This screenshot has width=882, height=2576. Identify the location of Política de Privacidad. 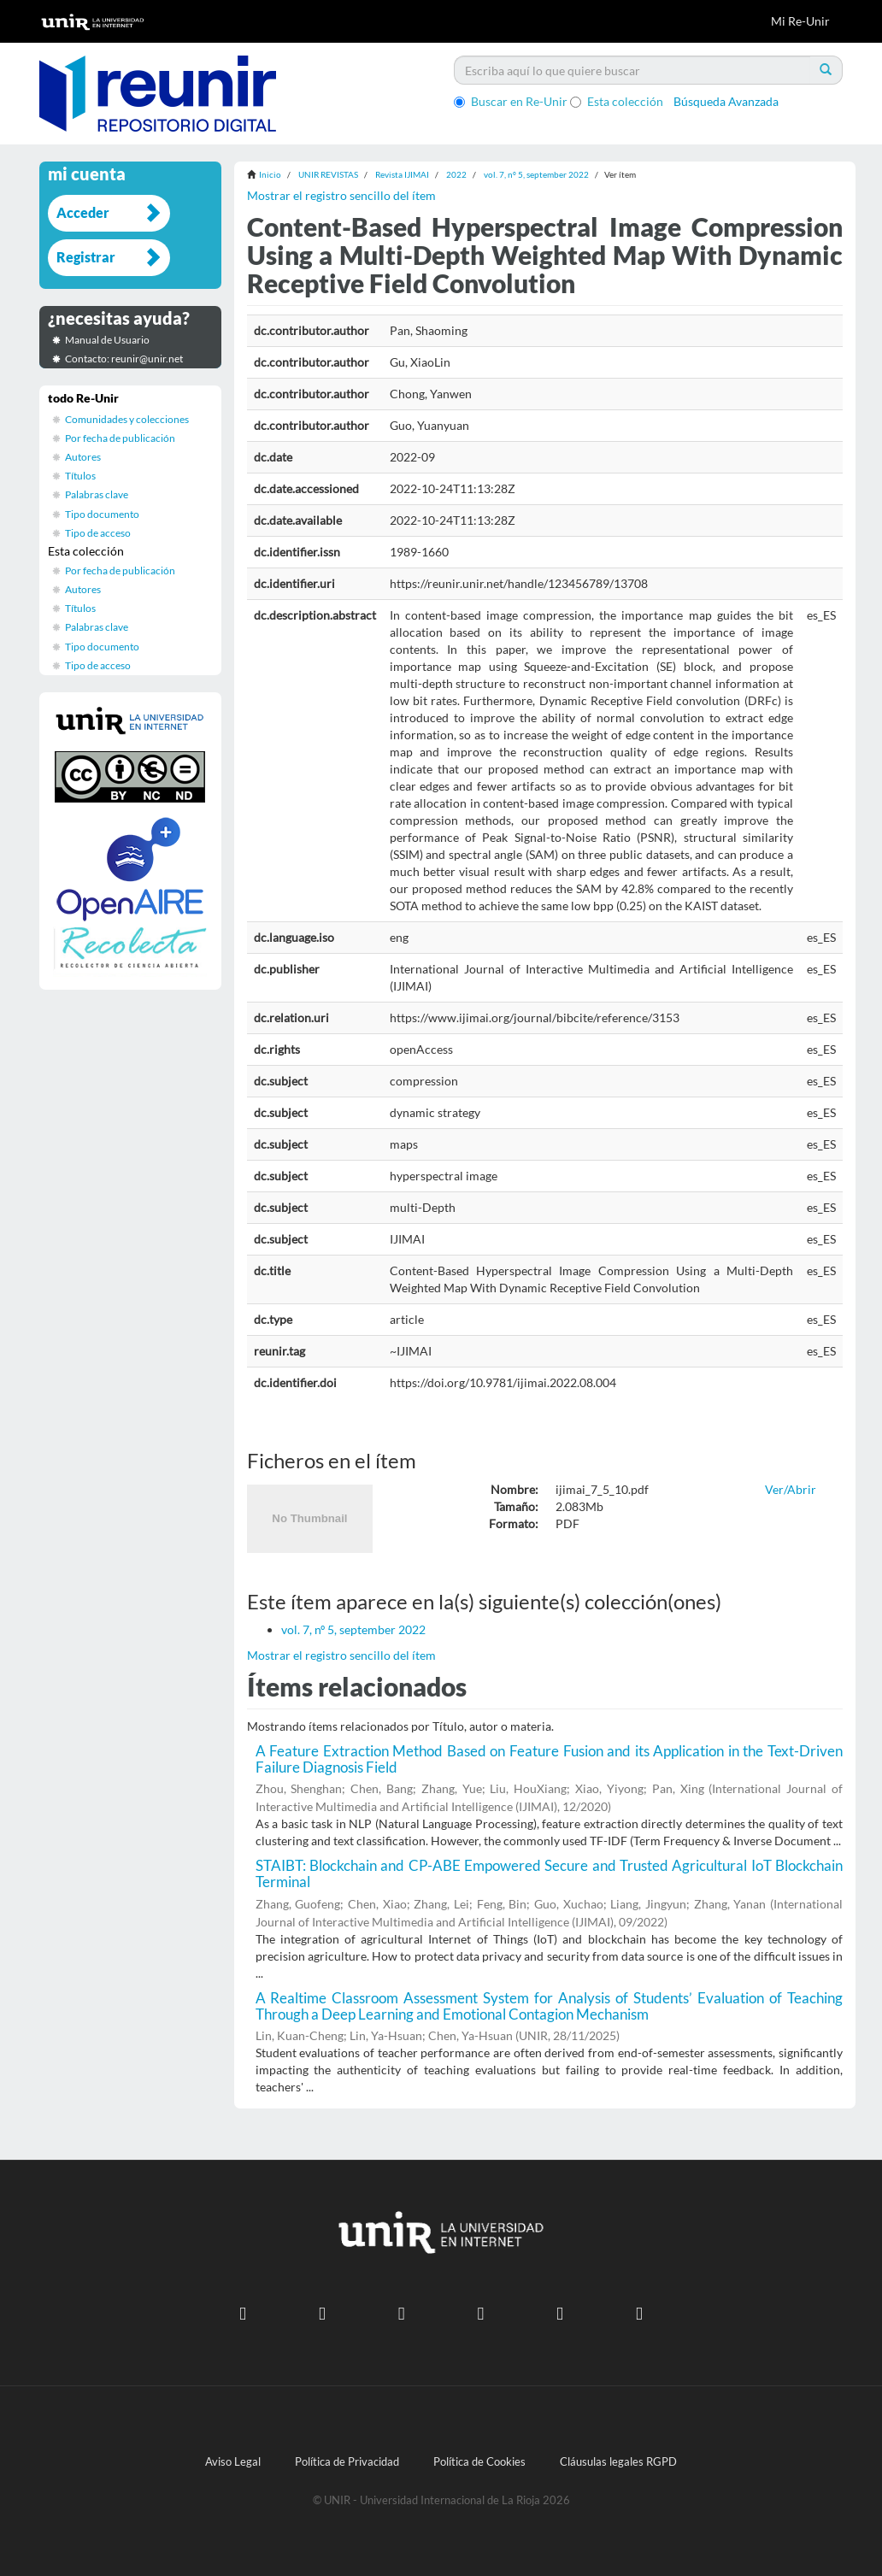
(347, 2461).